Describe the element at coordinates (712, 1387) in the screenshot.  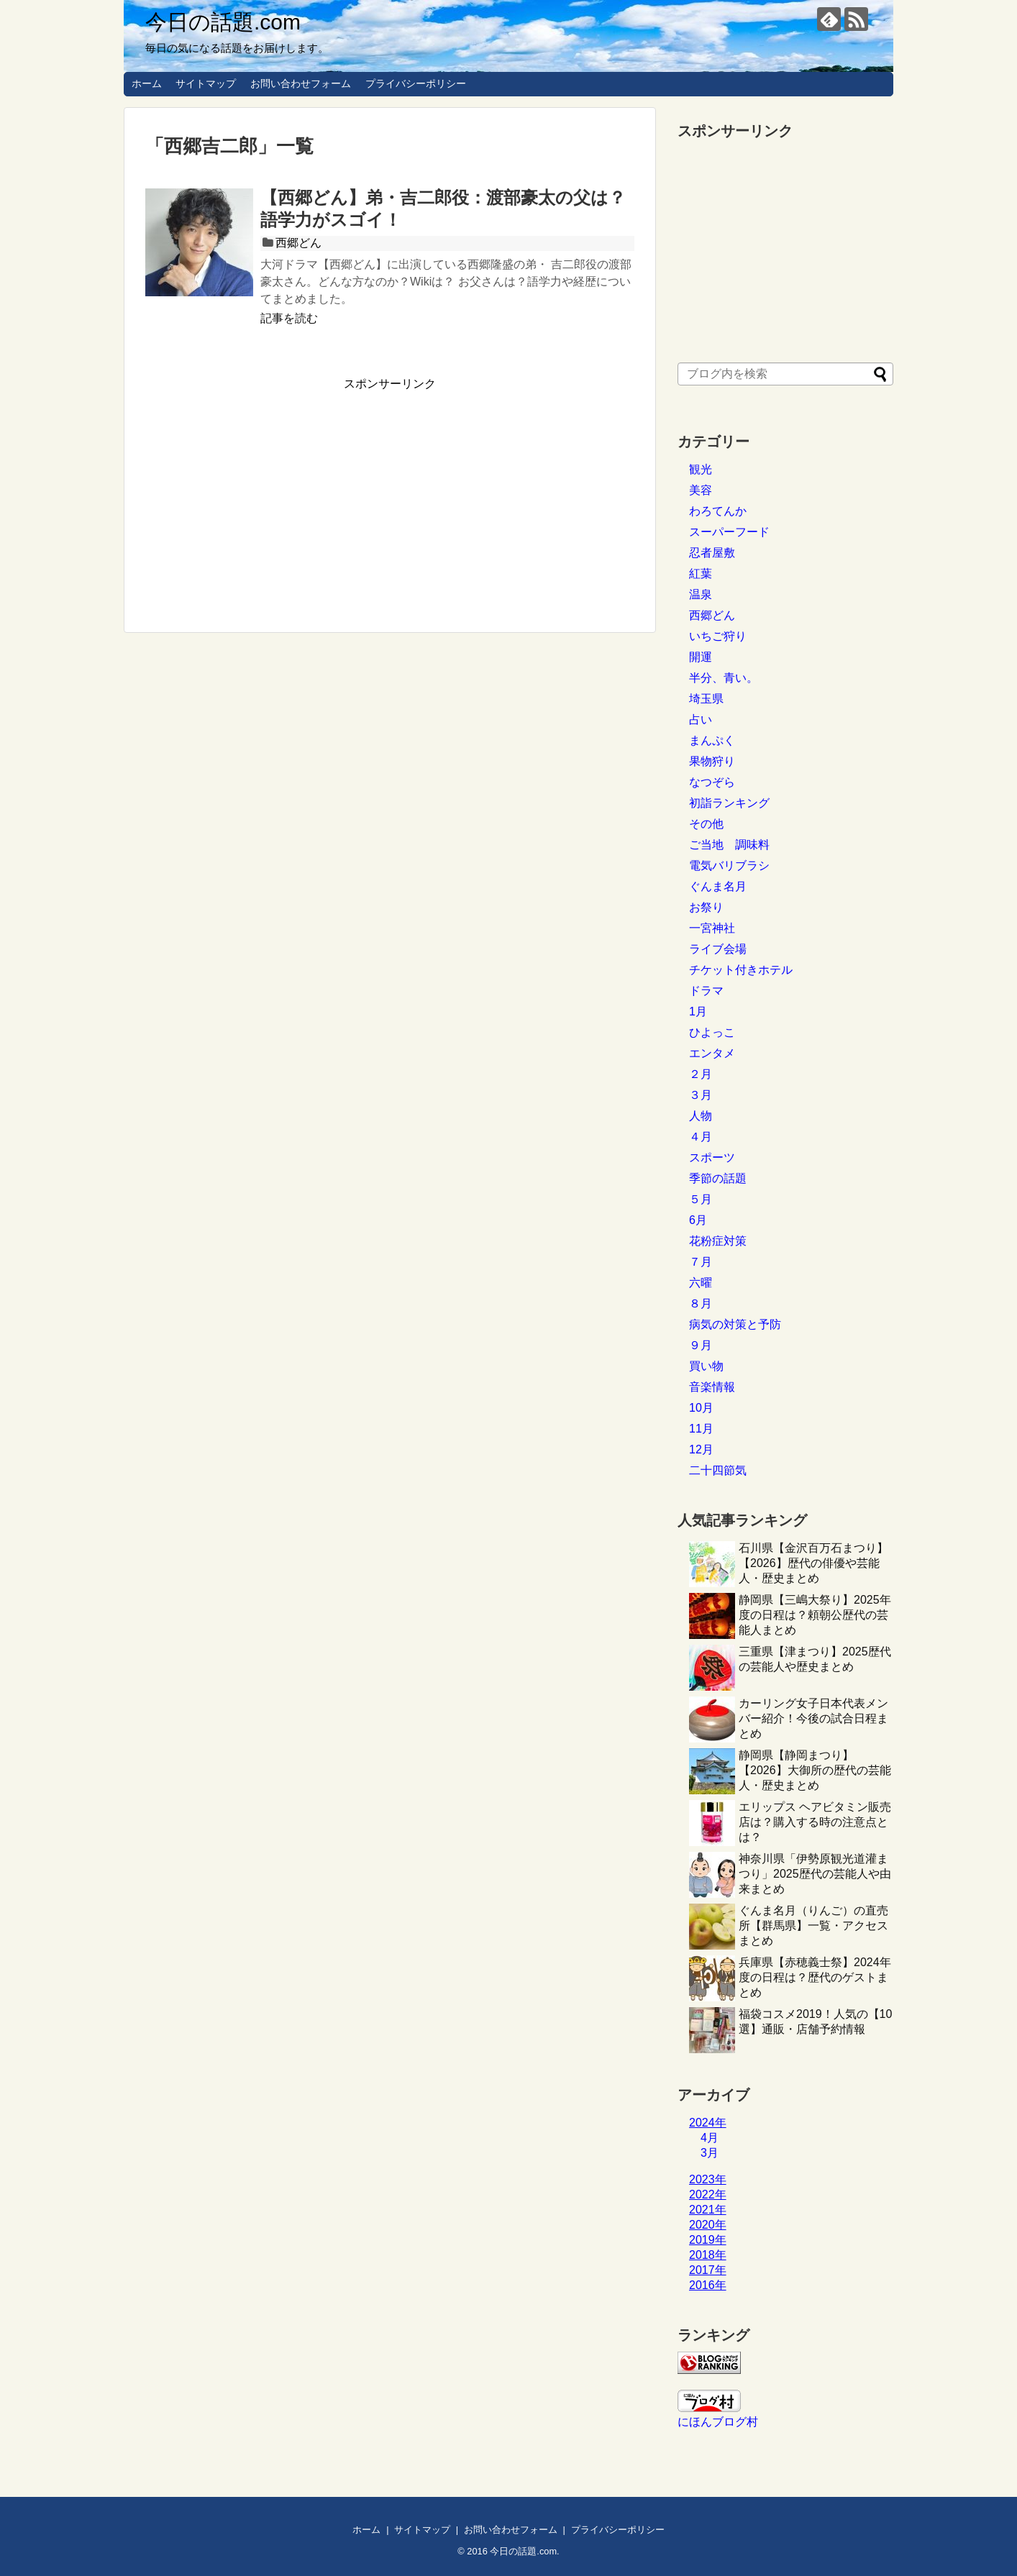
I see `音楽情報` at that location.